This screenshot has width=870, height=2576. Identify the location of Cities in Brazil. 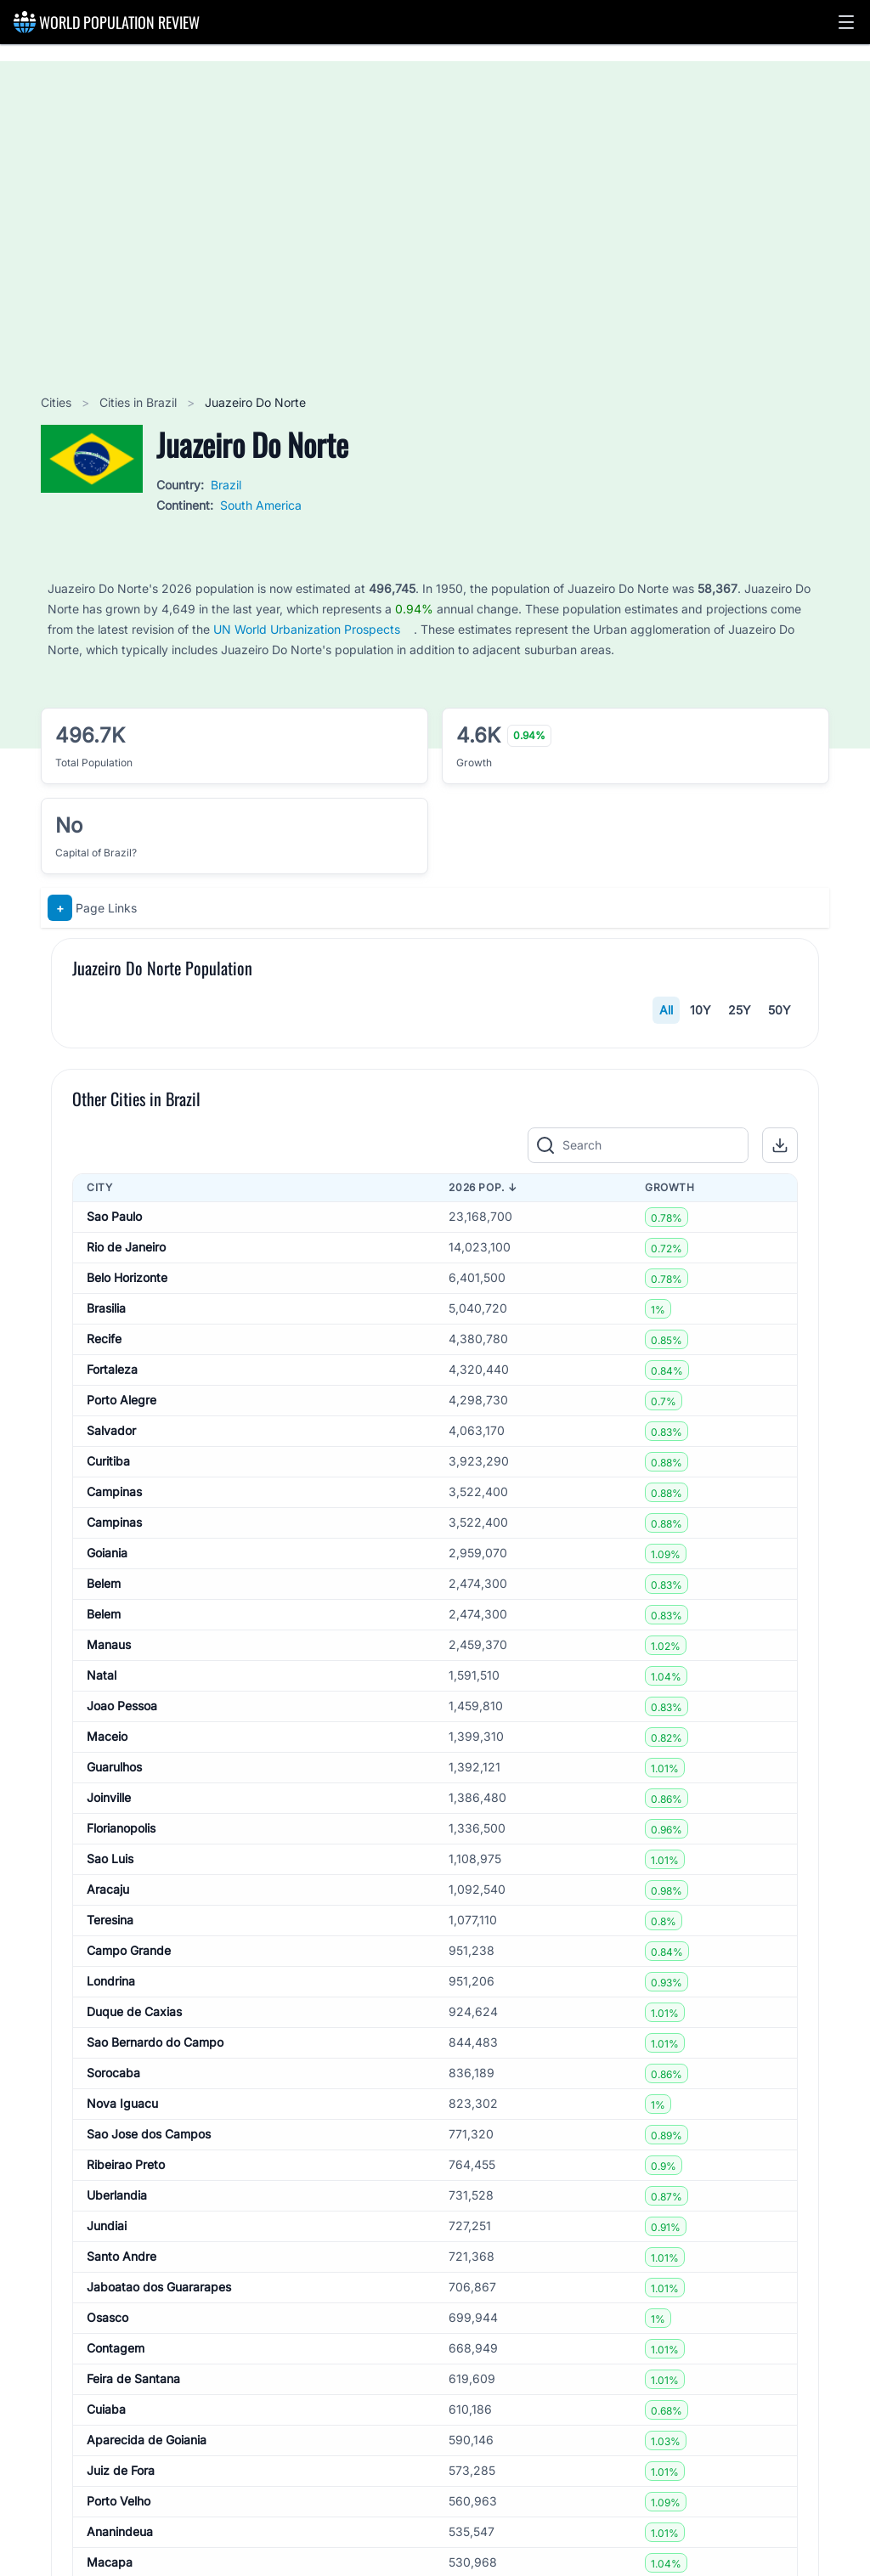
(139, 402).